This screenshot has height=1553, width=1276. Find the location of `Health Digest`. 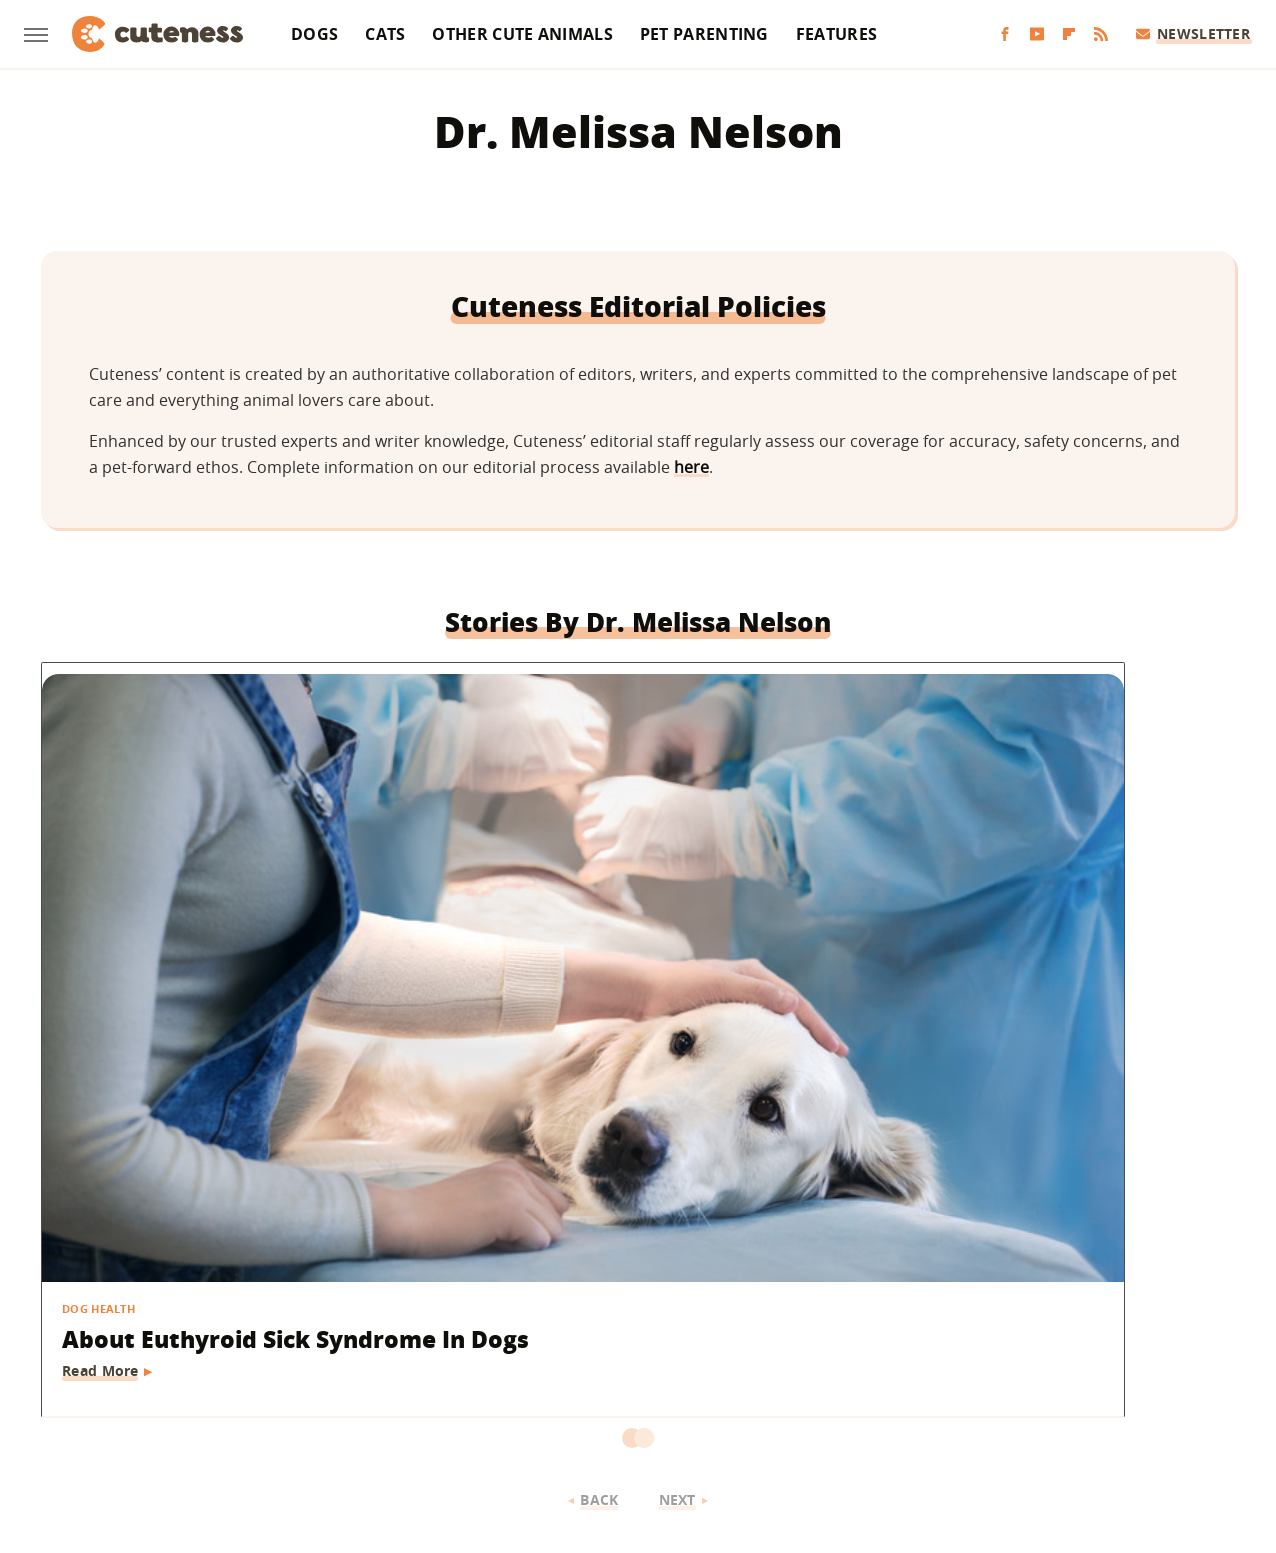

Health Digest is located at coordinates (579, 1404).